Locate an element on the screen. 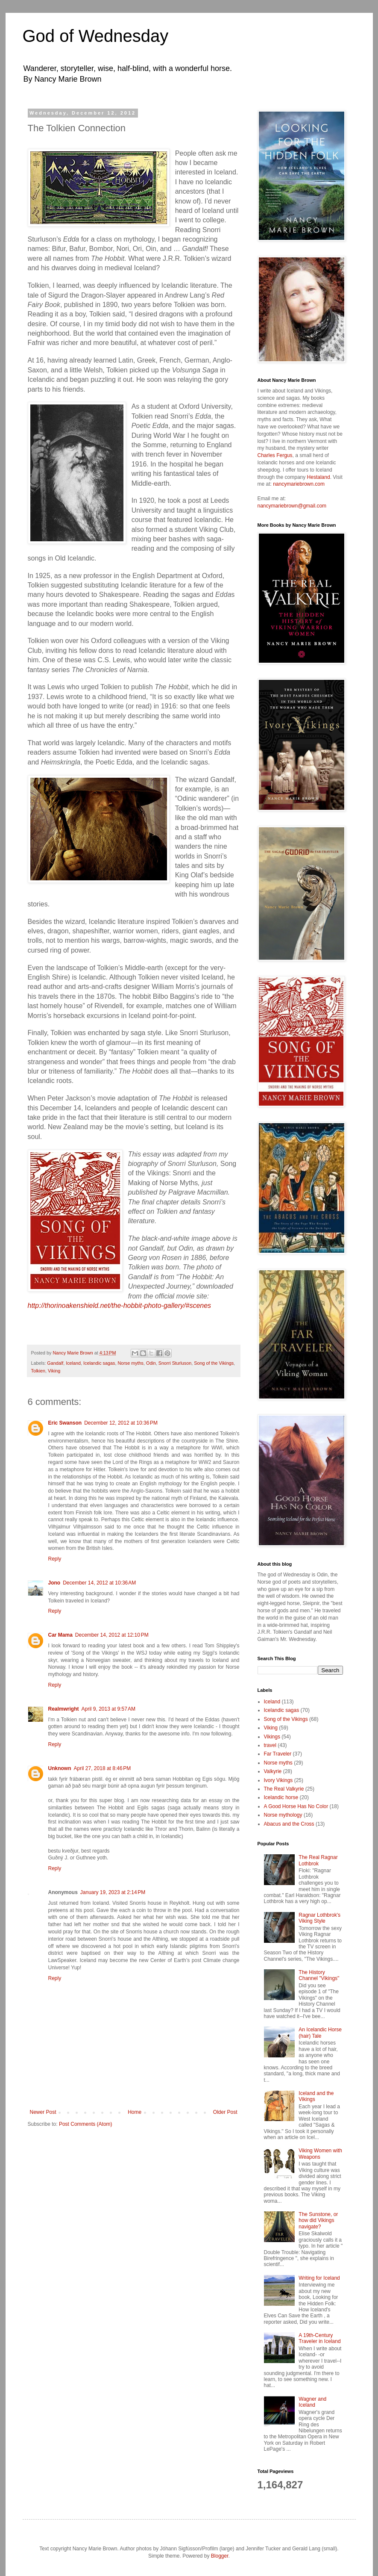  nancymariebrown@gmail.com is located at coordinates (292, 506).